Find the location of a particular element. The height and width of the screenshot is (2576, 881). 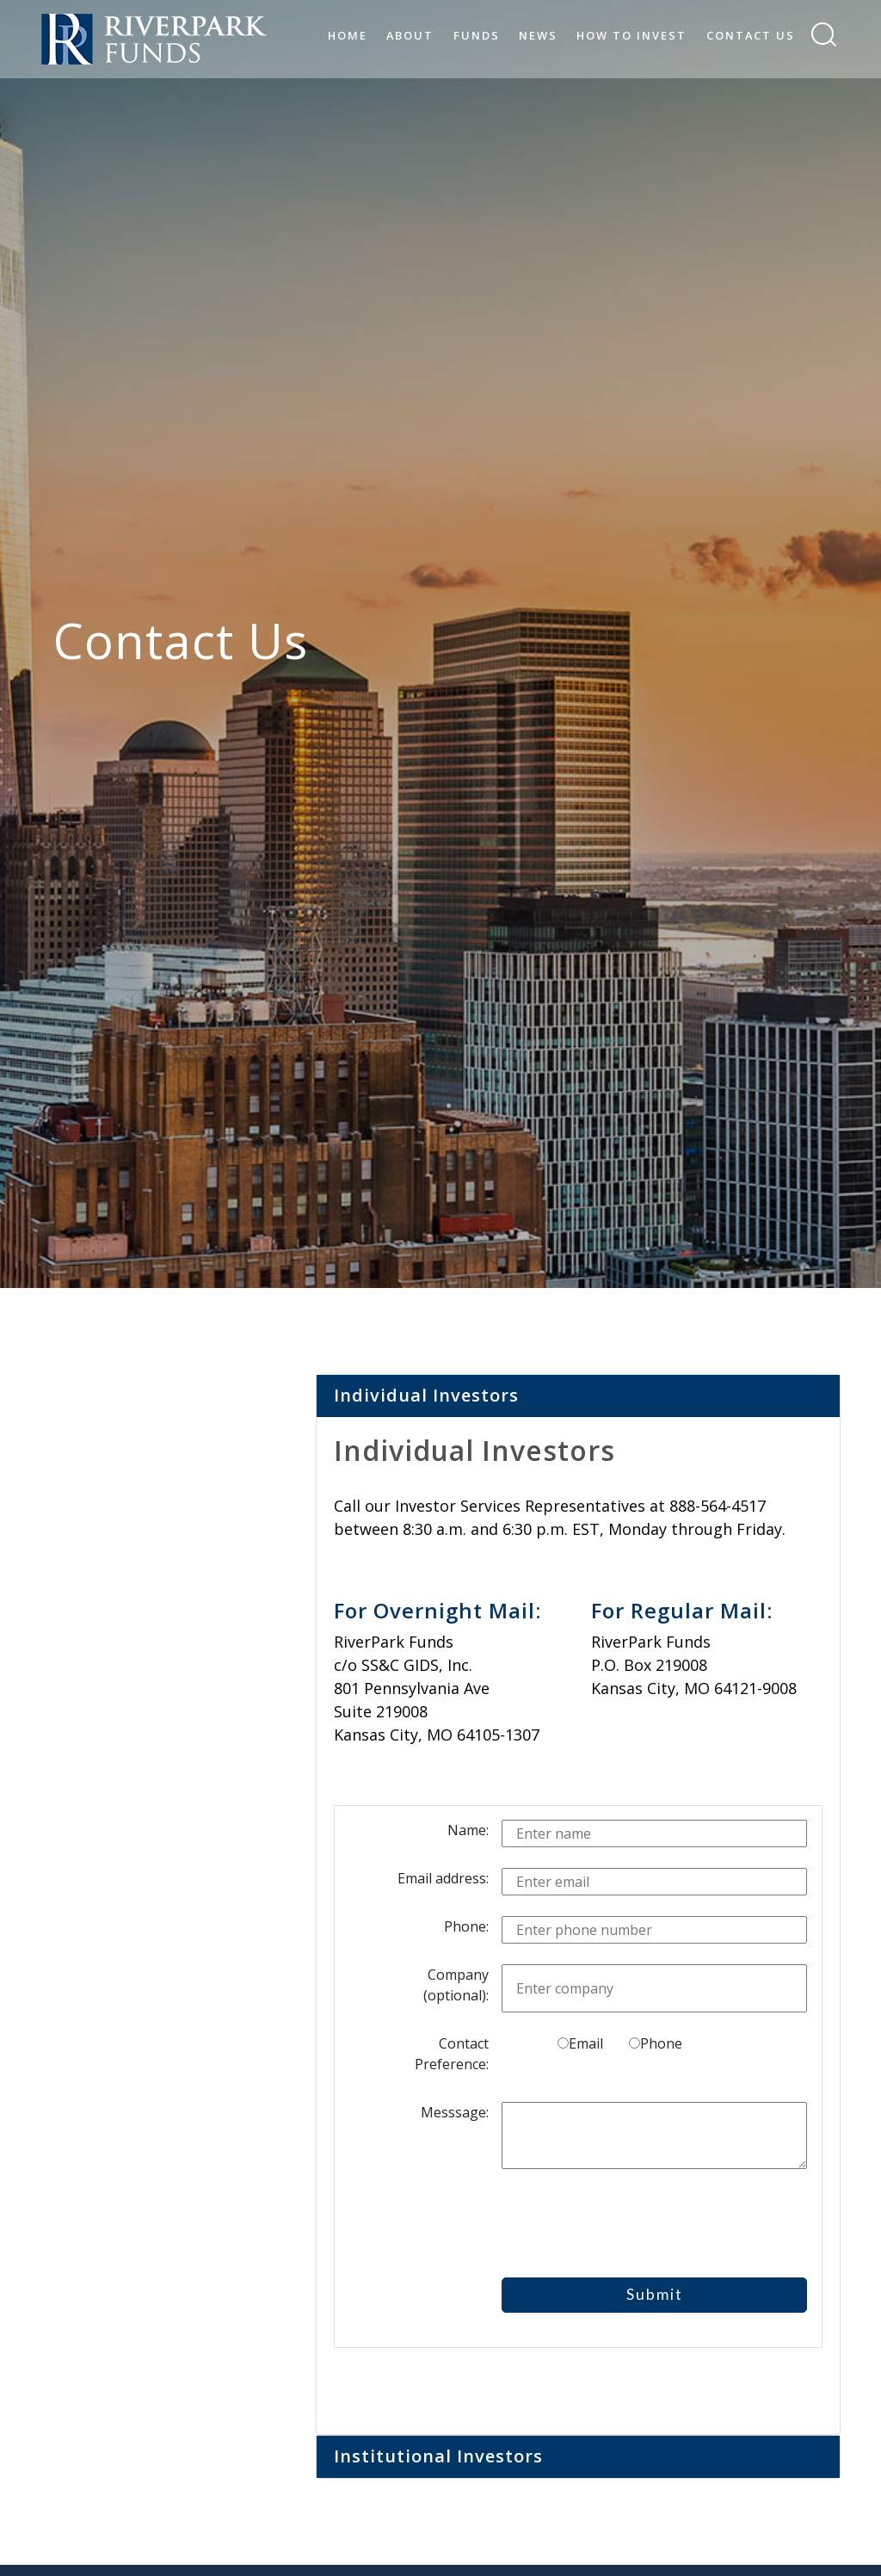

News is located at coordinates (538, 35).